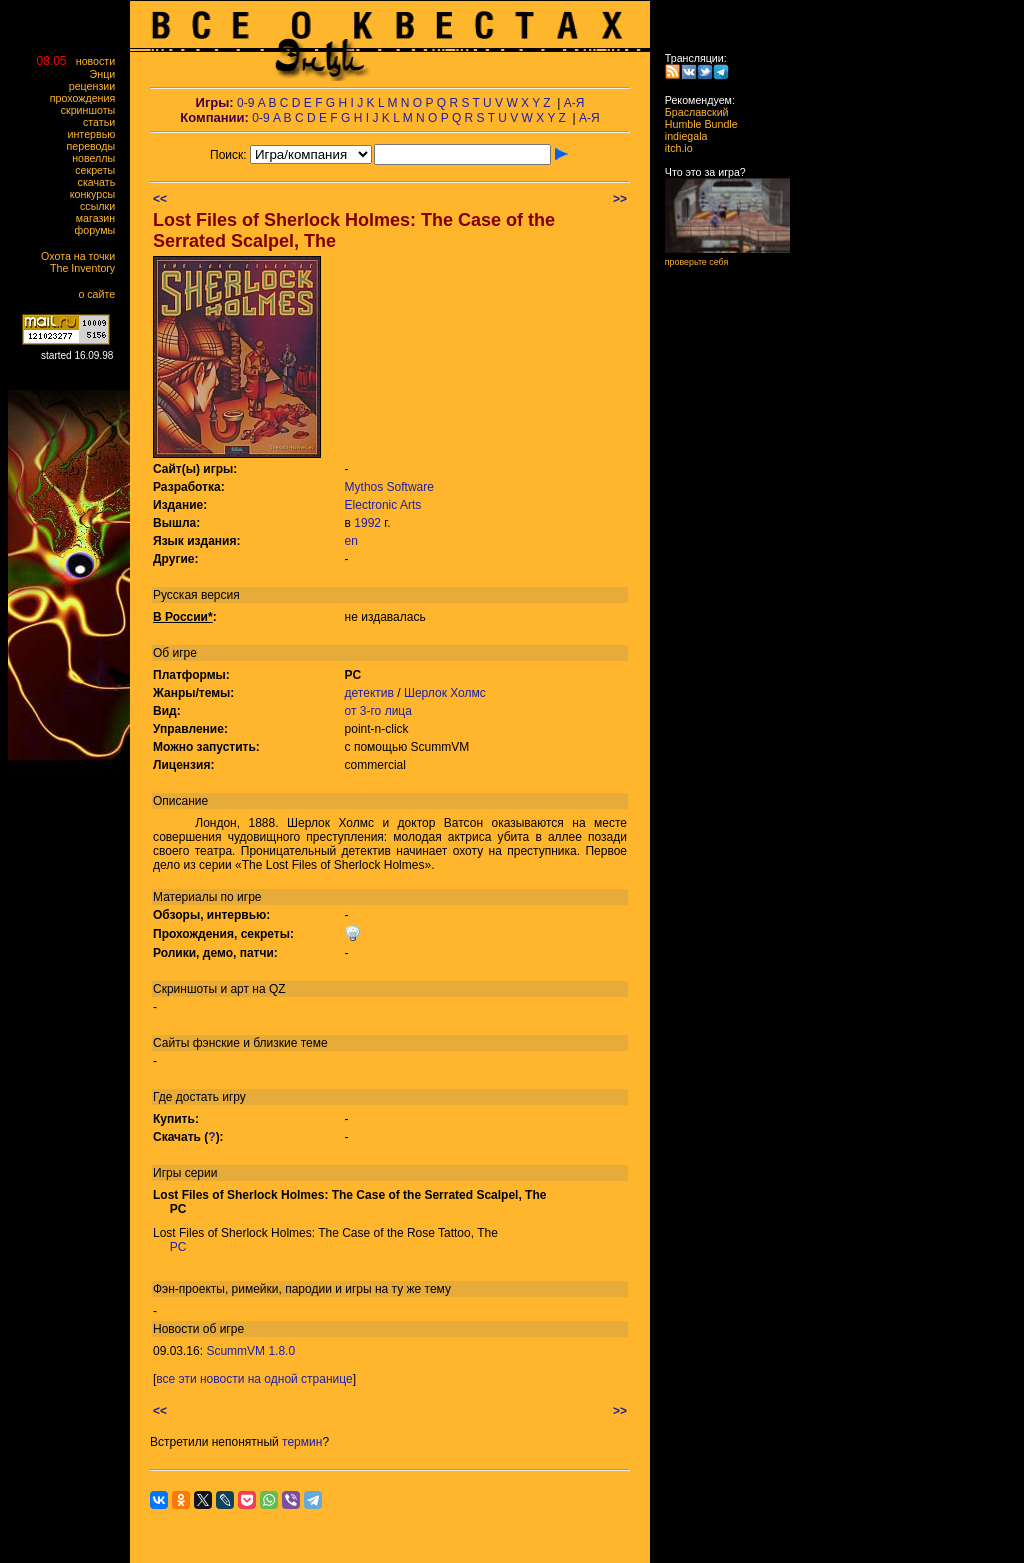 Image resolution: width=1024 pixels, height=1563 pixels. I want to click on магазин, so click(100, 218).